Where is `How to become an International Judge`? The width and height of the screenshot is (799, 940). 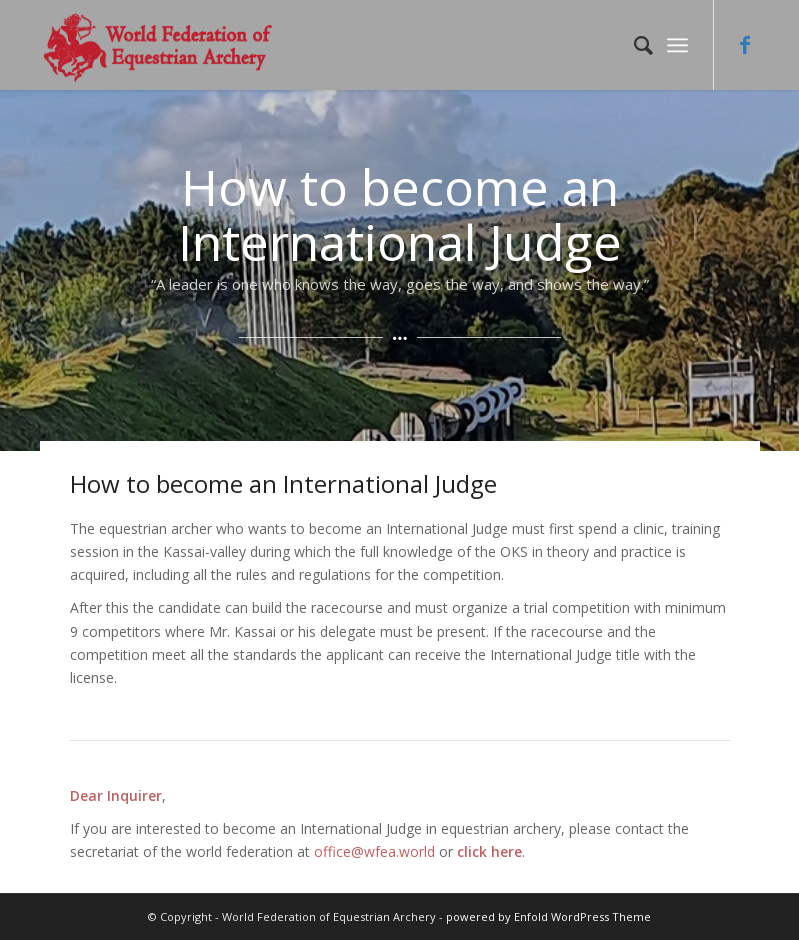
How to become an International Judge is located at coordinates (283, 483).